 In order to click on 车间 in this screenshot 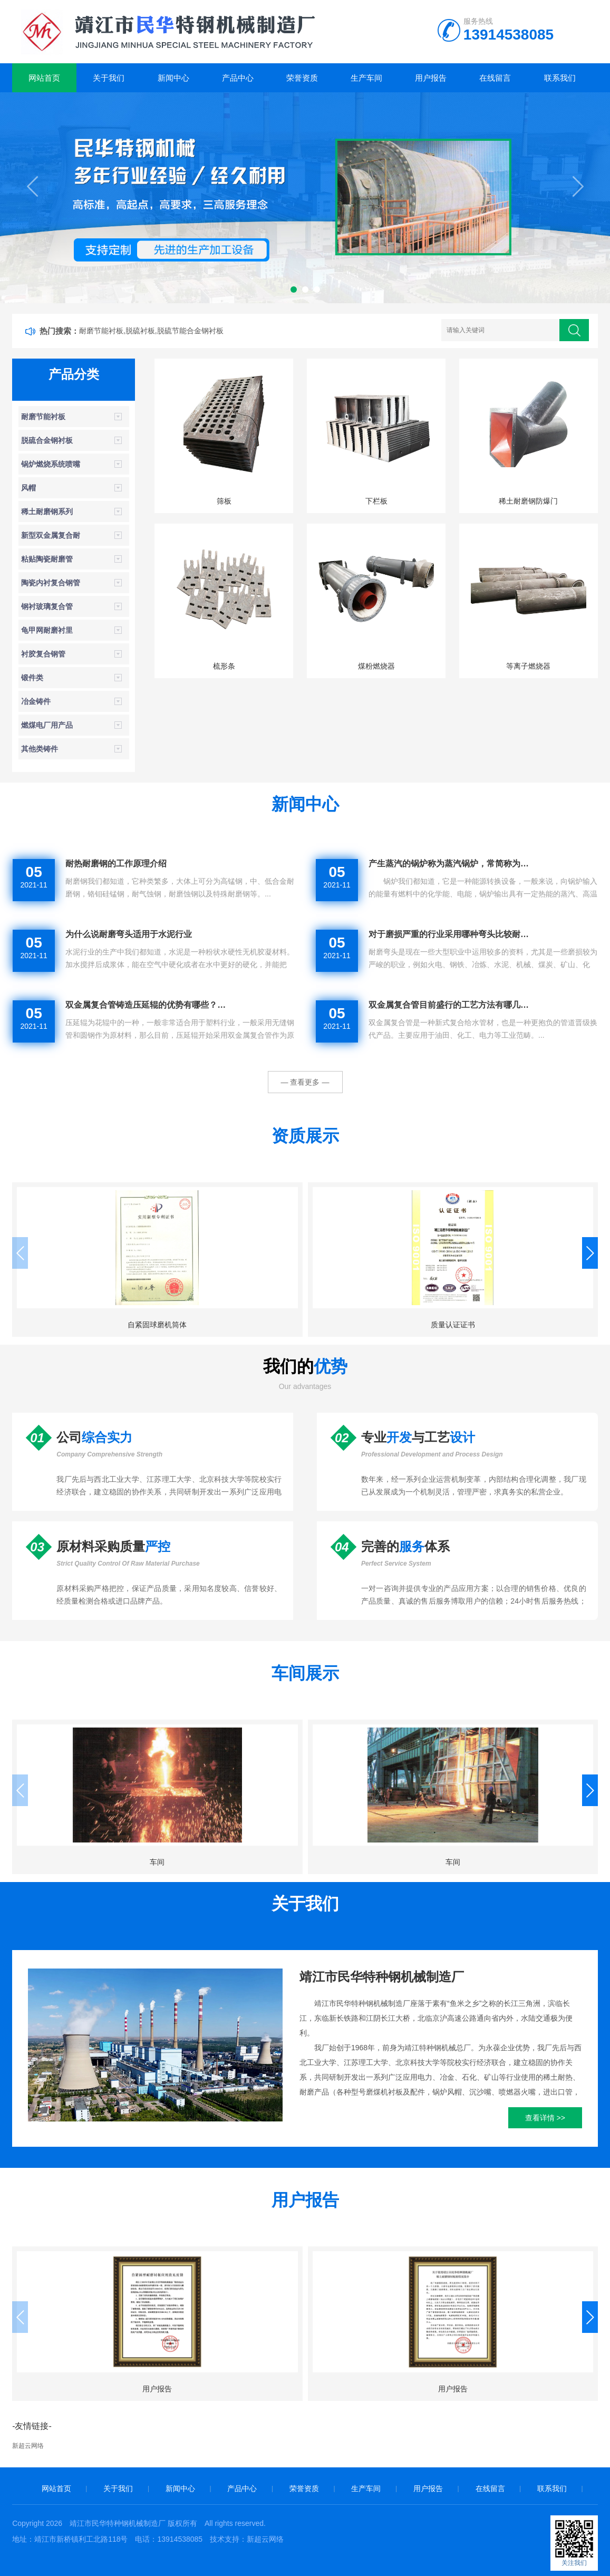, I will do `click(104, 1862)`.